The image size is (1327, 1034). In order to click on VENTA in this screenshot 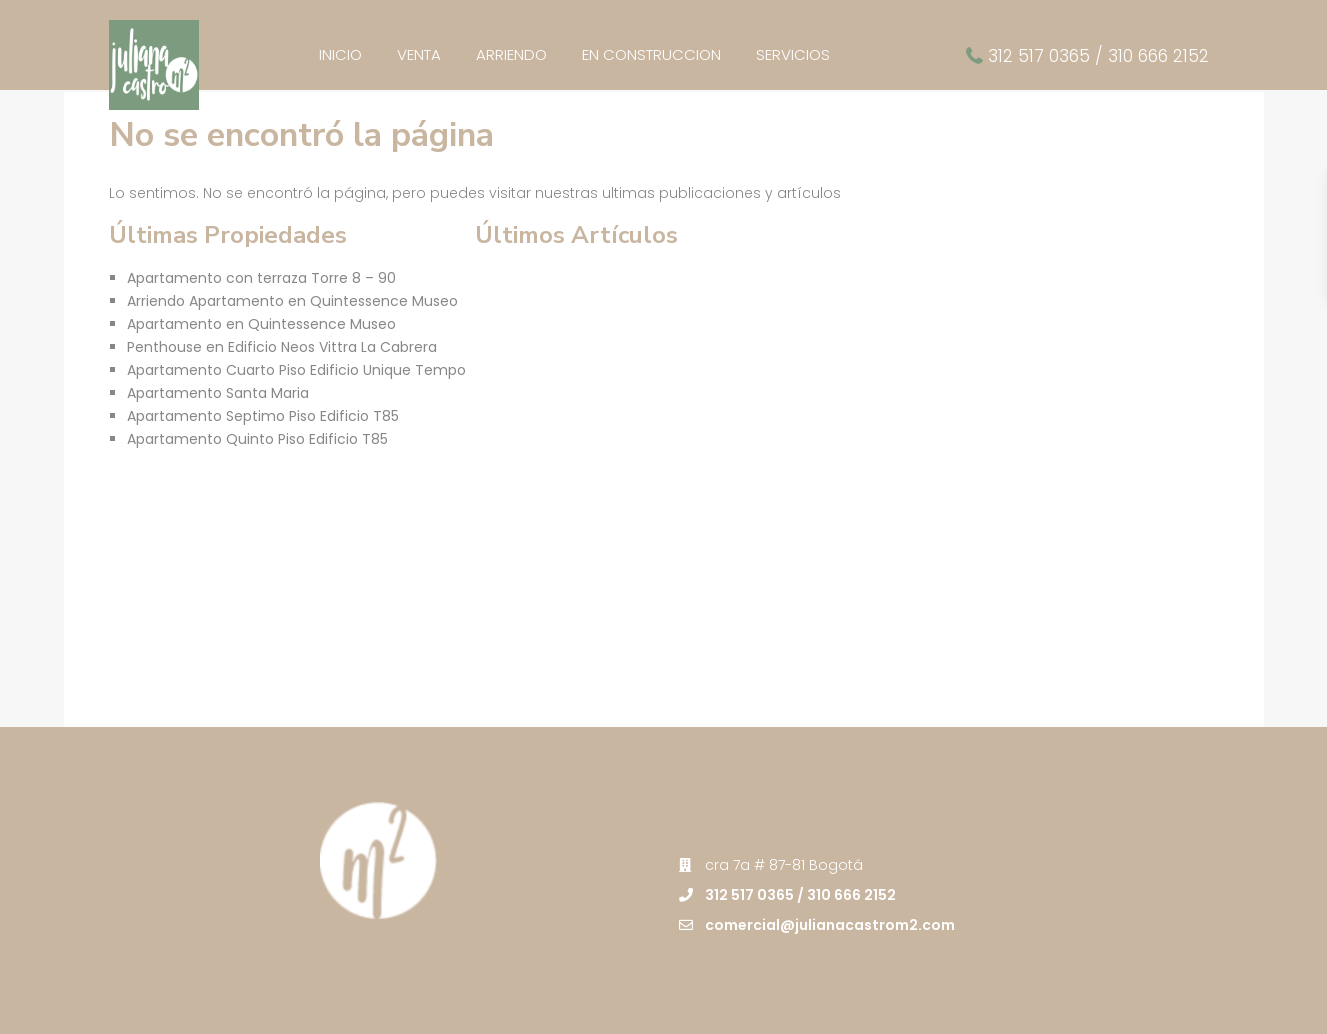, I will do `click(419, 54)`.